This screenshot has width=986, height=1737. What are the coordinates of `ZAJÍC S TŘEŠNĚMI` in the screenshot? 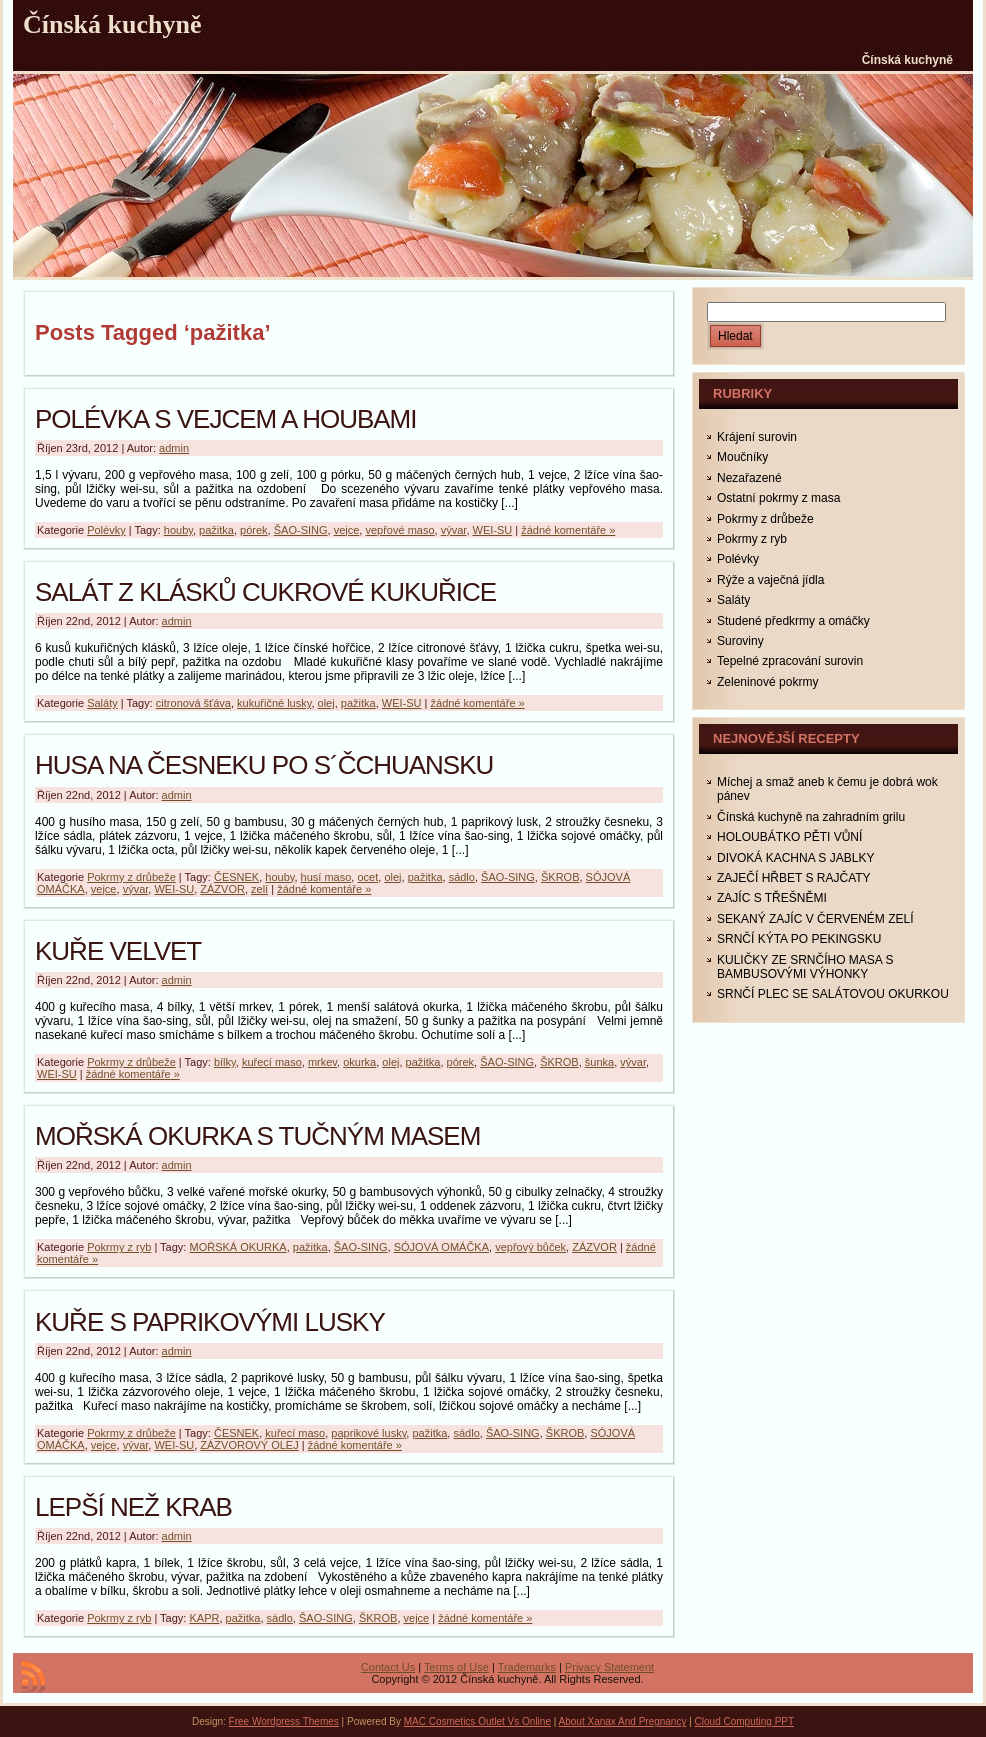 It's located at (772, 898).